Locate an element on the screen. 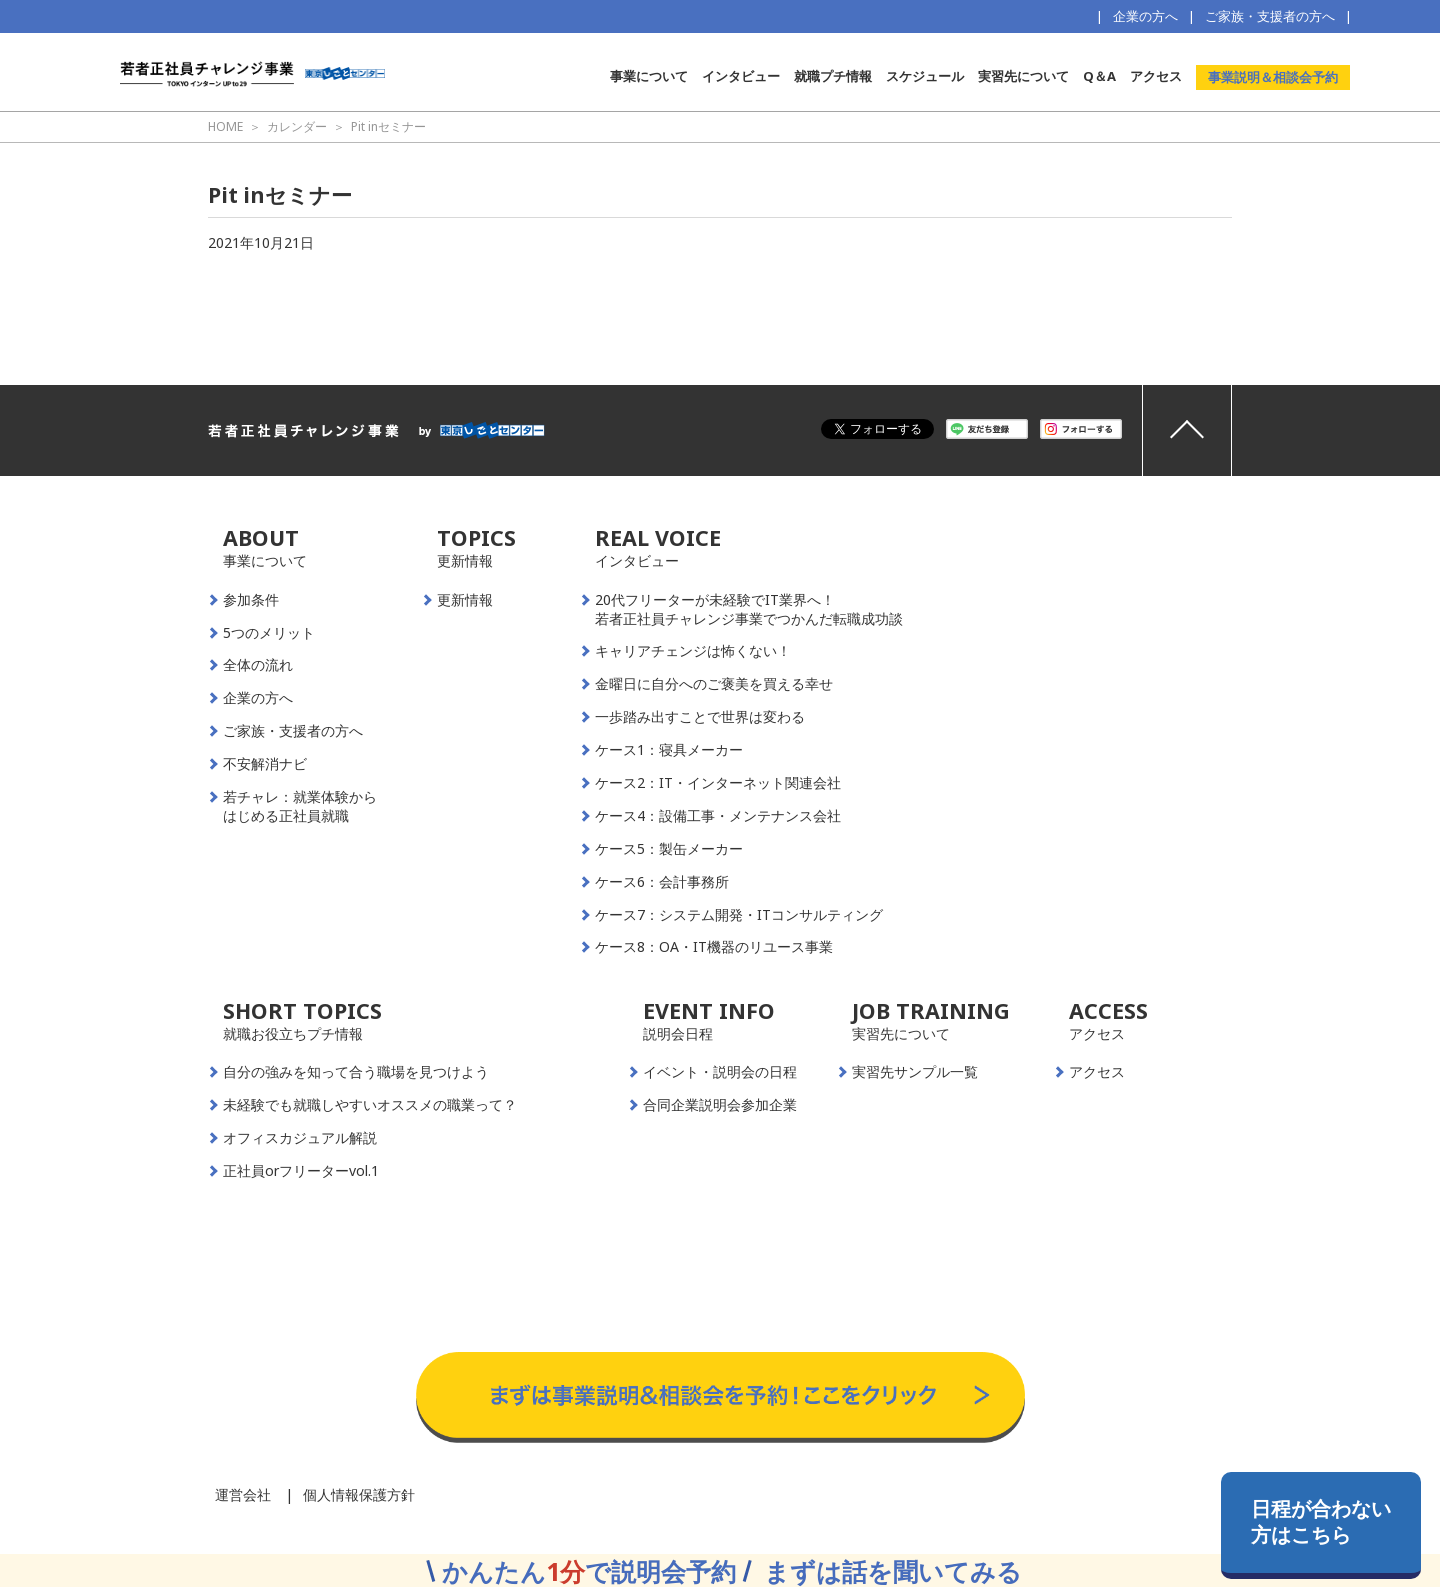 This screenshot has width=1440, height=1587. 運営会社 is located at coordinates (243, 1494).